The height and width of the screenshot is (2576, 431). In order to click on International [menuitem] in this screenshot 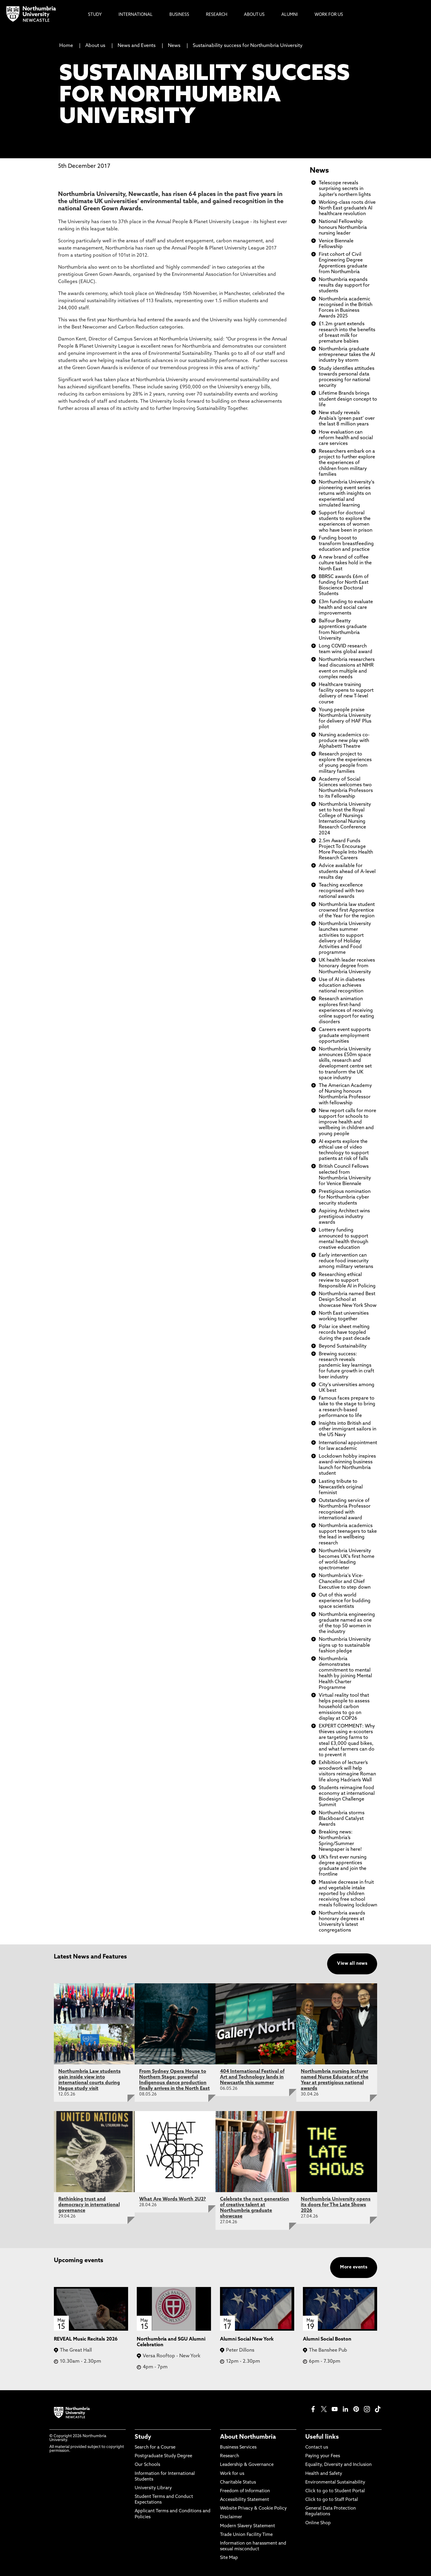, I will do `click(136, 15)`.